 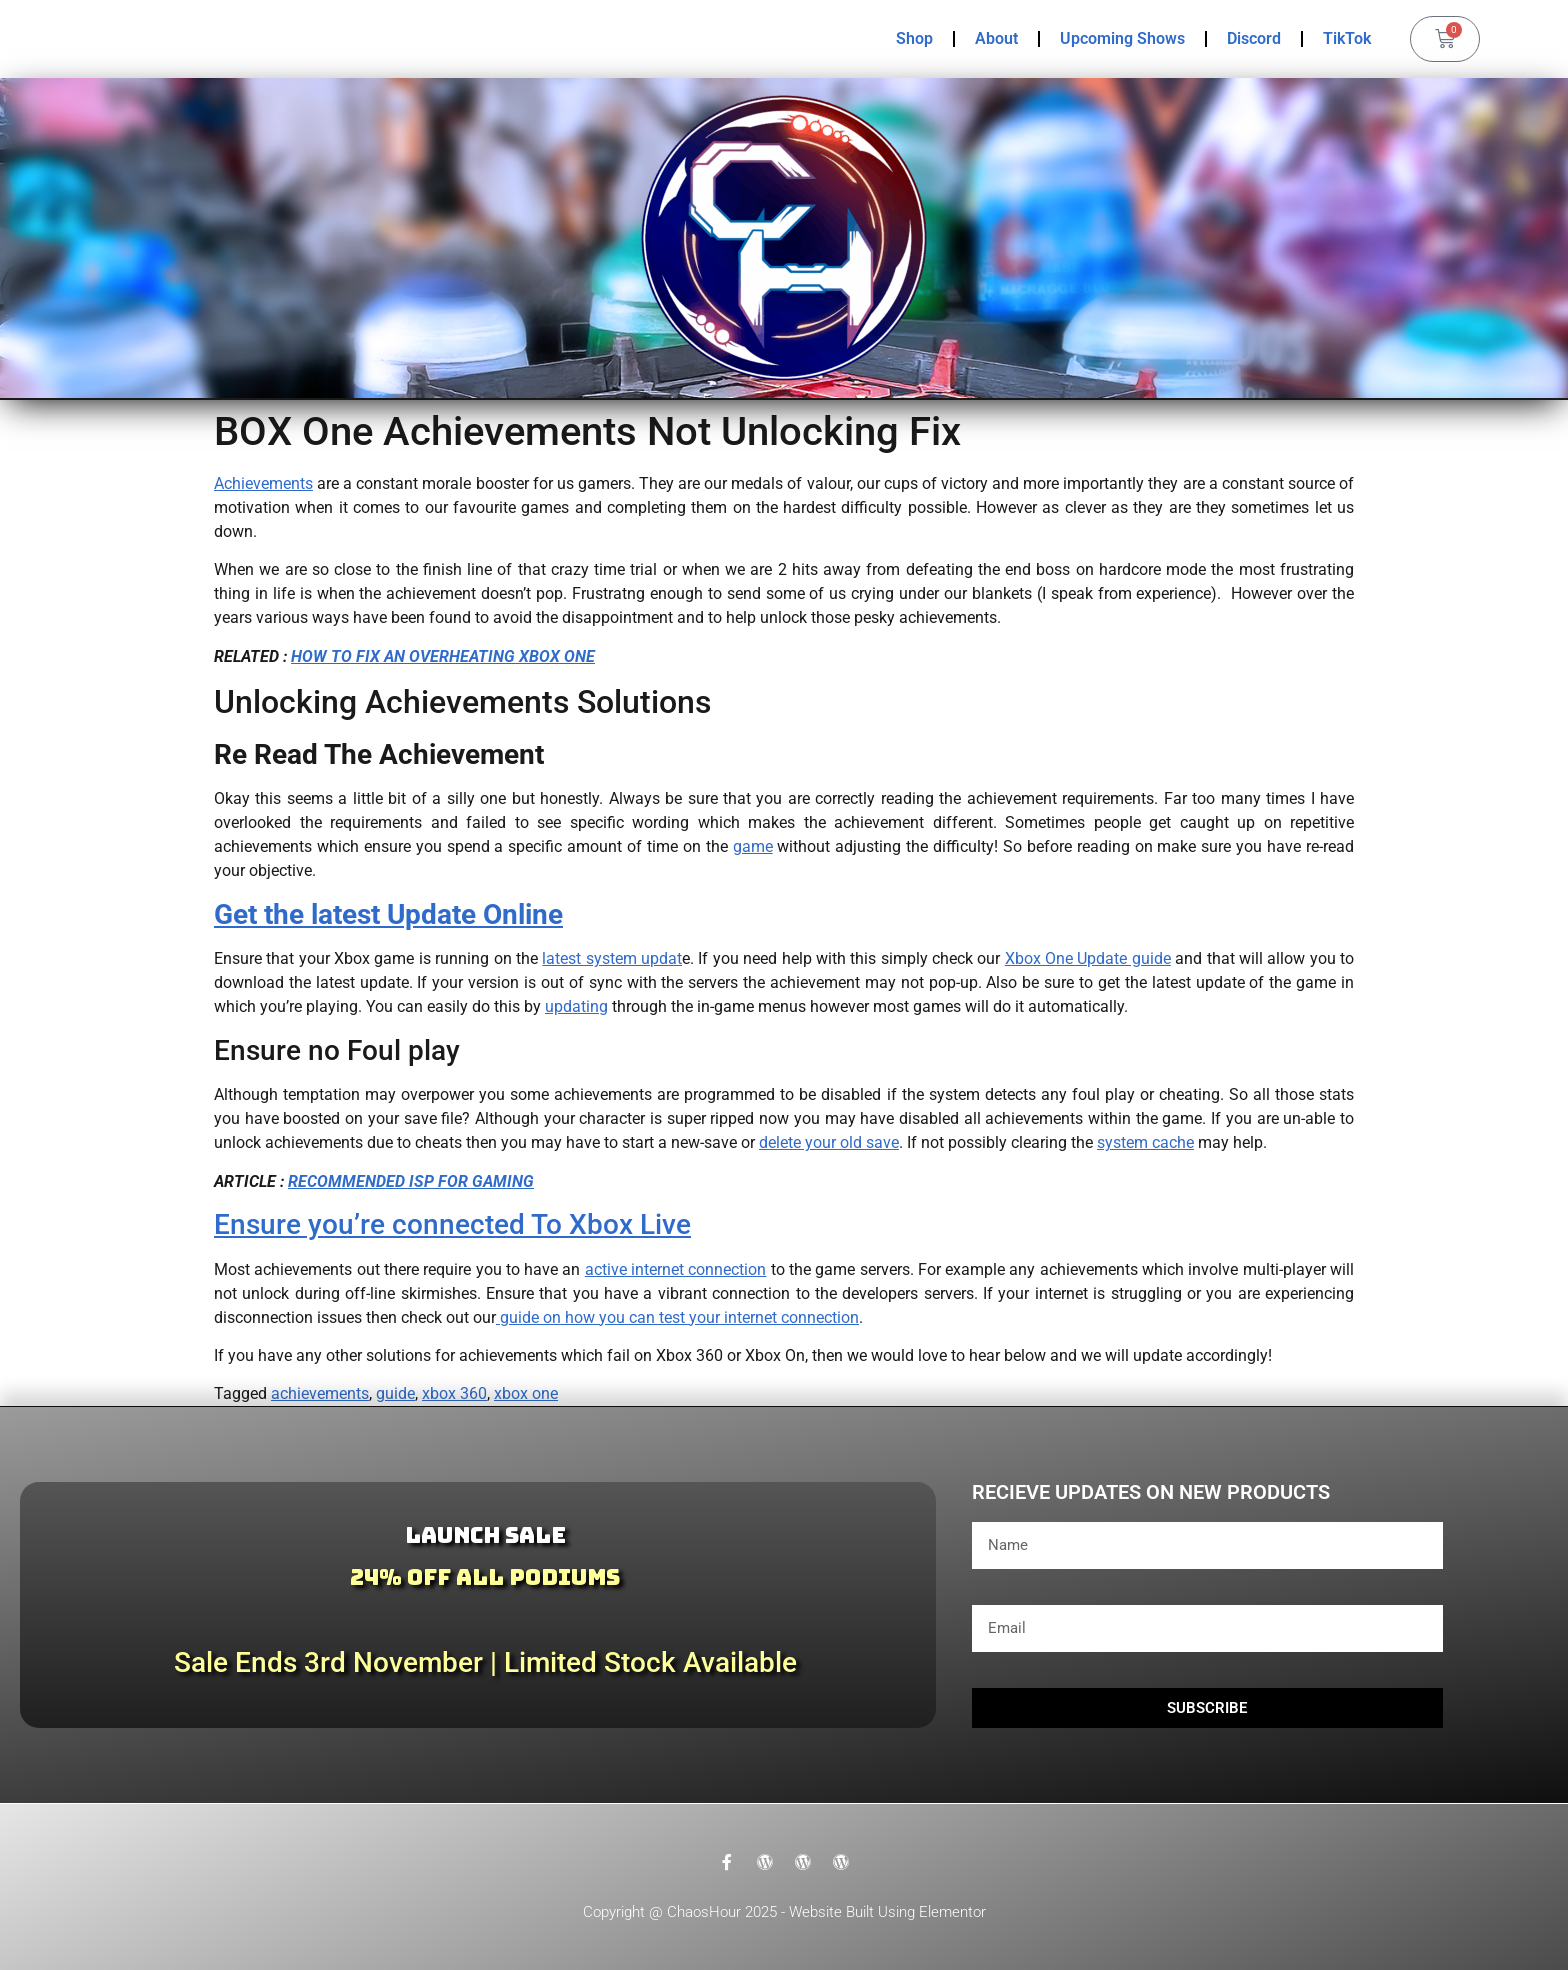 I want to click on Upcoming Shows, so click(x=1122, y=38).